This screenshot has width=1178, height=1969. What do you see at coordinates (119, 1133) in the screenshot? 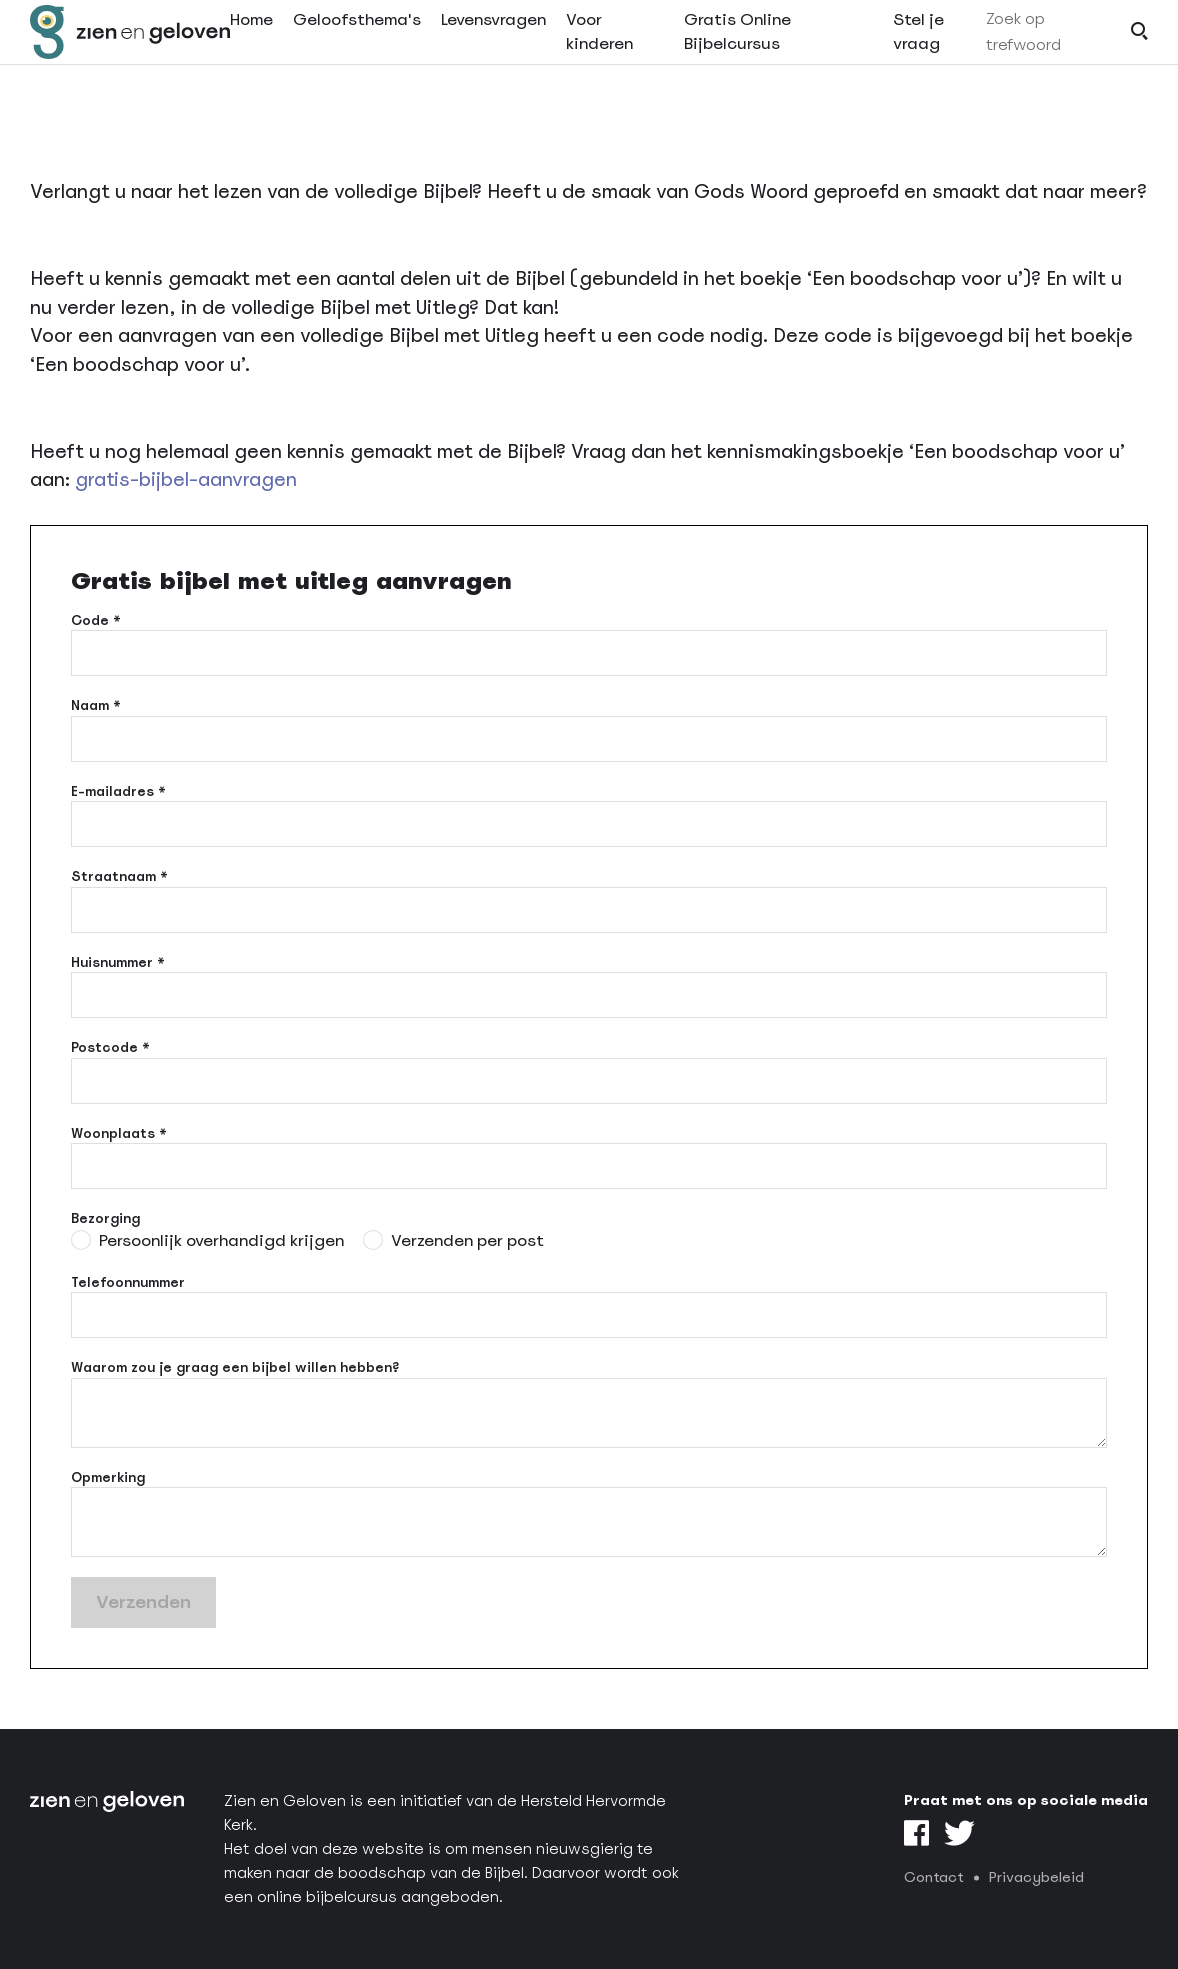
I see `Woonplaats *` at bounding box center [119, 1133].